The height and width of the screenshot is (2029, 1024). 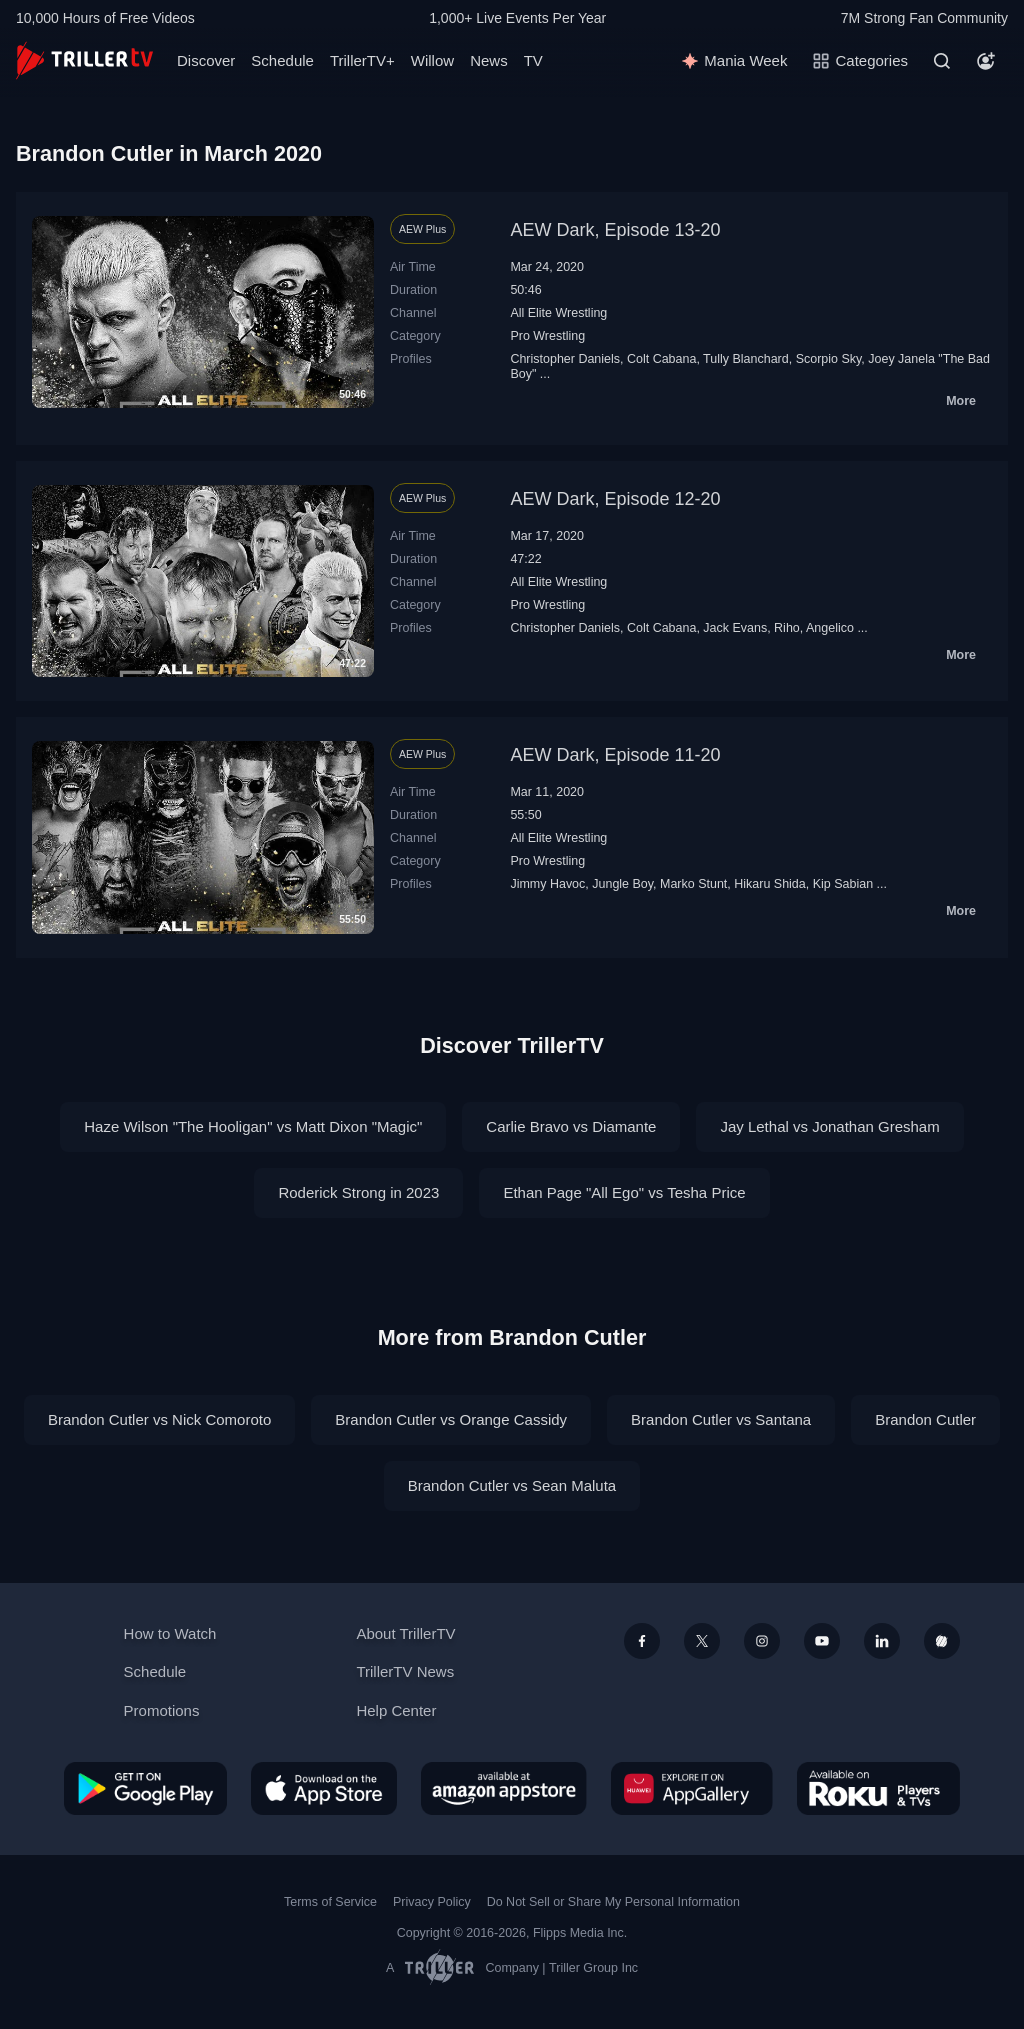 I want to click on Angelico, so click(x=830, y=628).